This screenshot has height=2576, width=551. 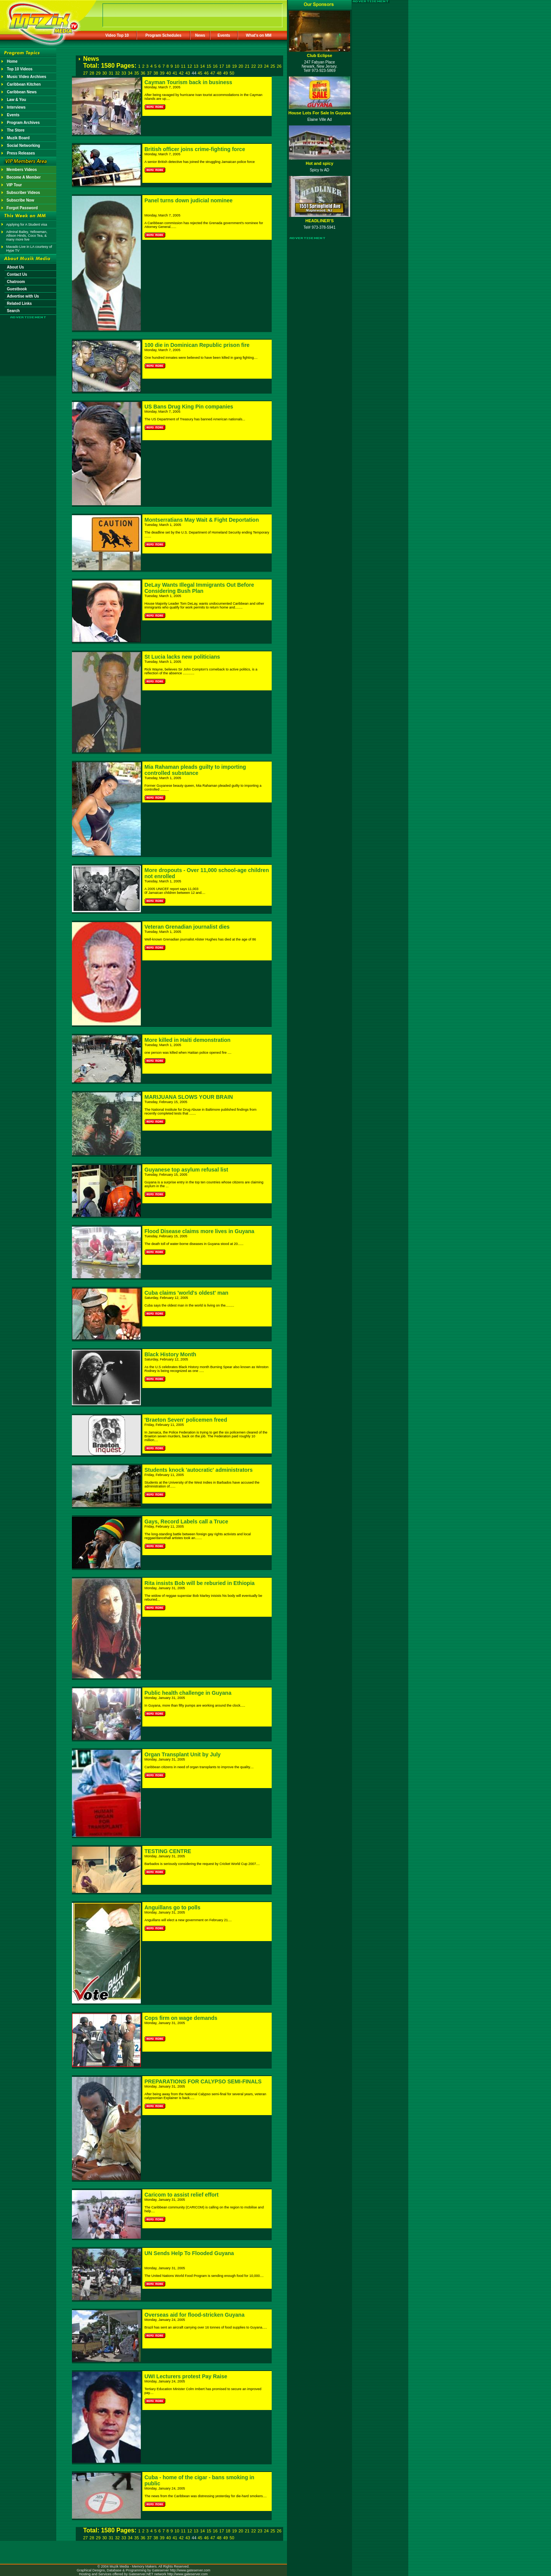 I want to click on PREPARATIONS FOR CALYPSO SEMI-FINALS, so click(x=203, y=2081).